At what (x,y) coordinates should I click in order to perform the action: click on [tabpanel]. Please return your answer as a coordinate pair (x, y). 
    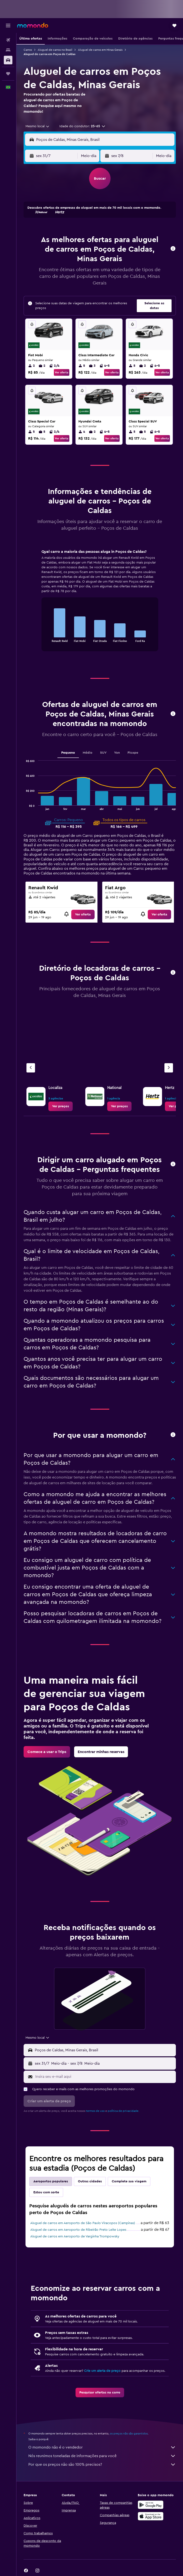
    Looking at the image, I should click on (100, 605).